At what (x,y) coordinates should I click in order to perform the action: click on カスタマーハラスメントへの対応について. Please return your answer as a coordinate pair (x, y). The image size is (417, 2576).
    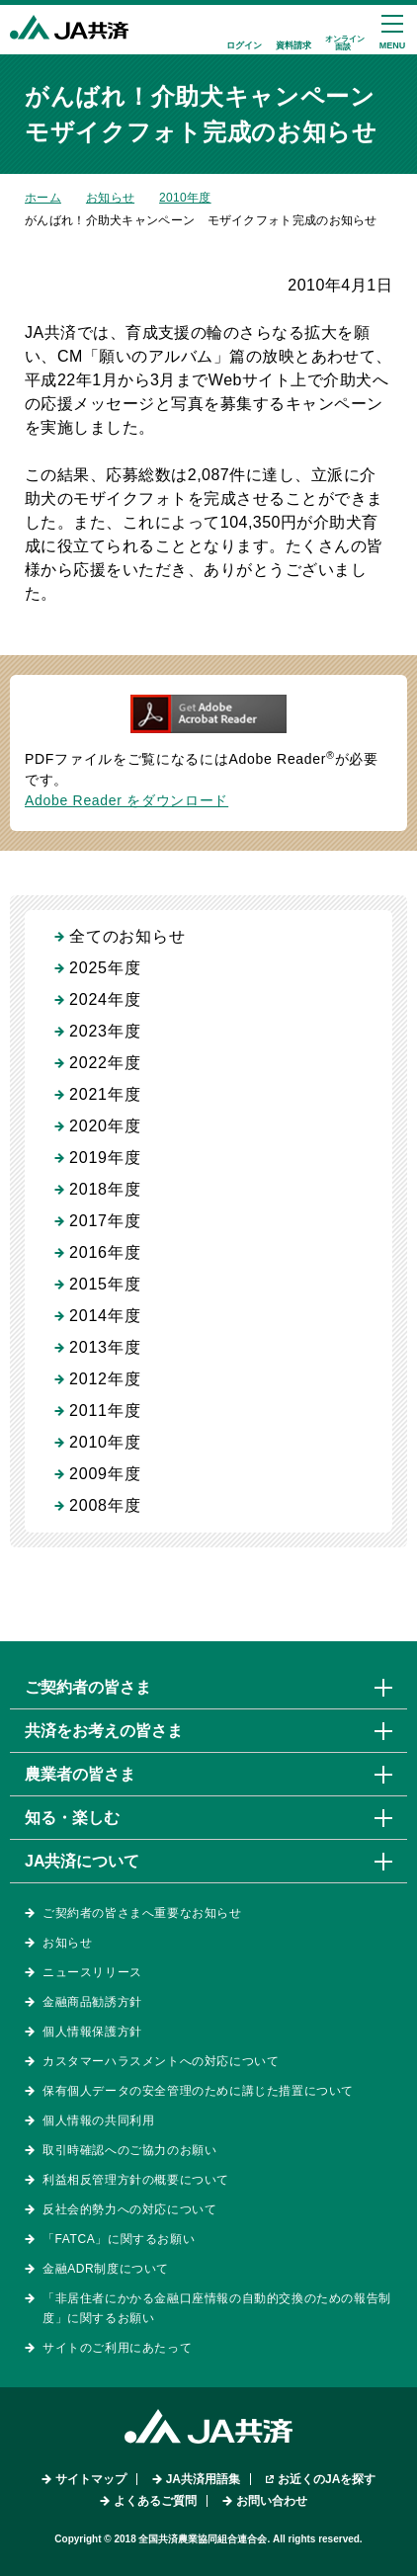
    Looking at the image, I should click on (160, 2061).